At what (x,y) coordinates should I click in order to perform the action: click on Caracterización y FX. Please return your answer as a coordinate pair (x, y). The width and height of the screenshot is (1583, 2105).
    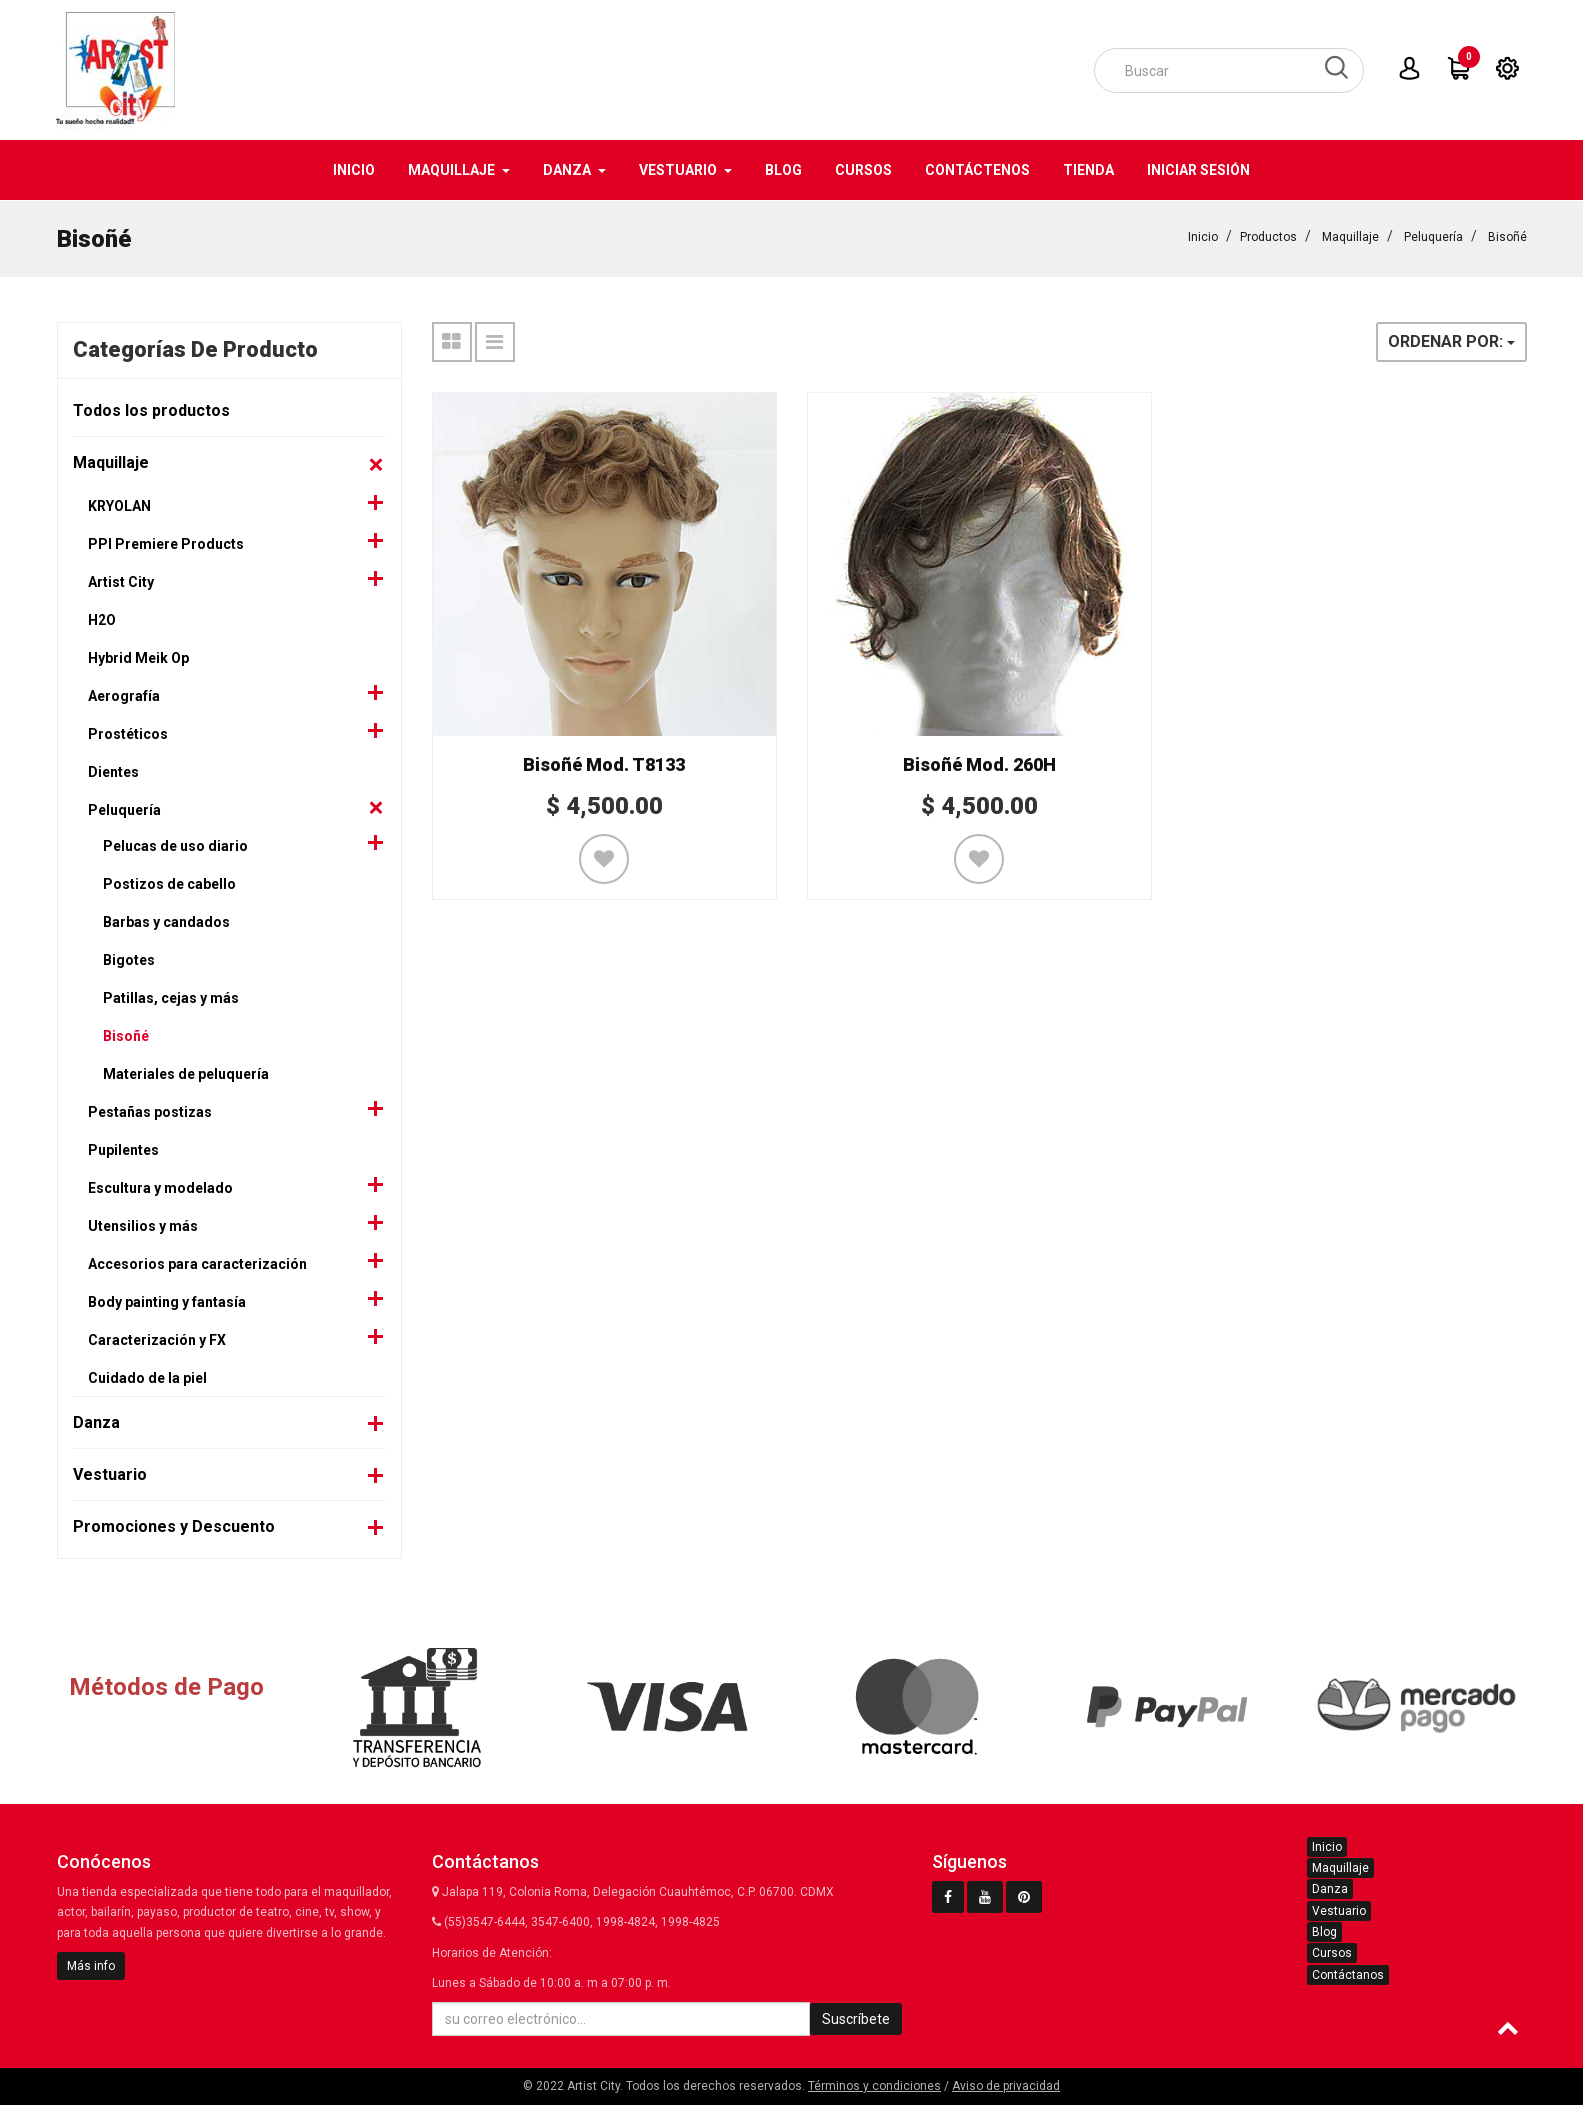
    Looking at the image, I should click on (157, 1339).